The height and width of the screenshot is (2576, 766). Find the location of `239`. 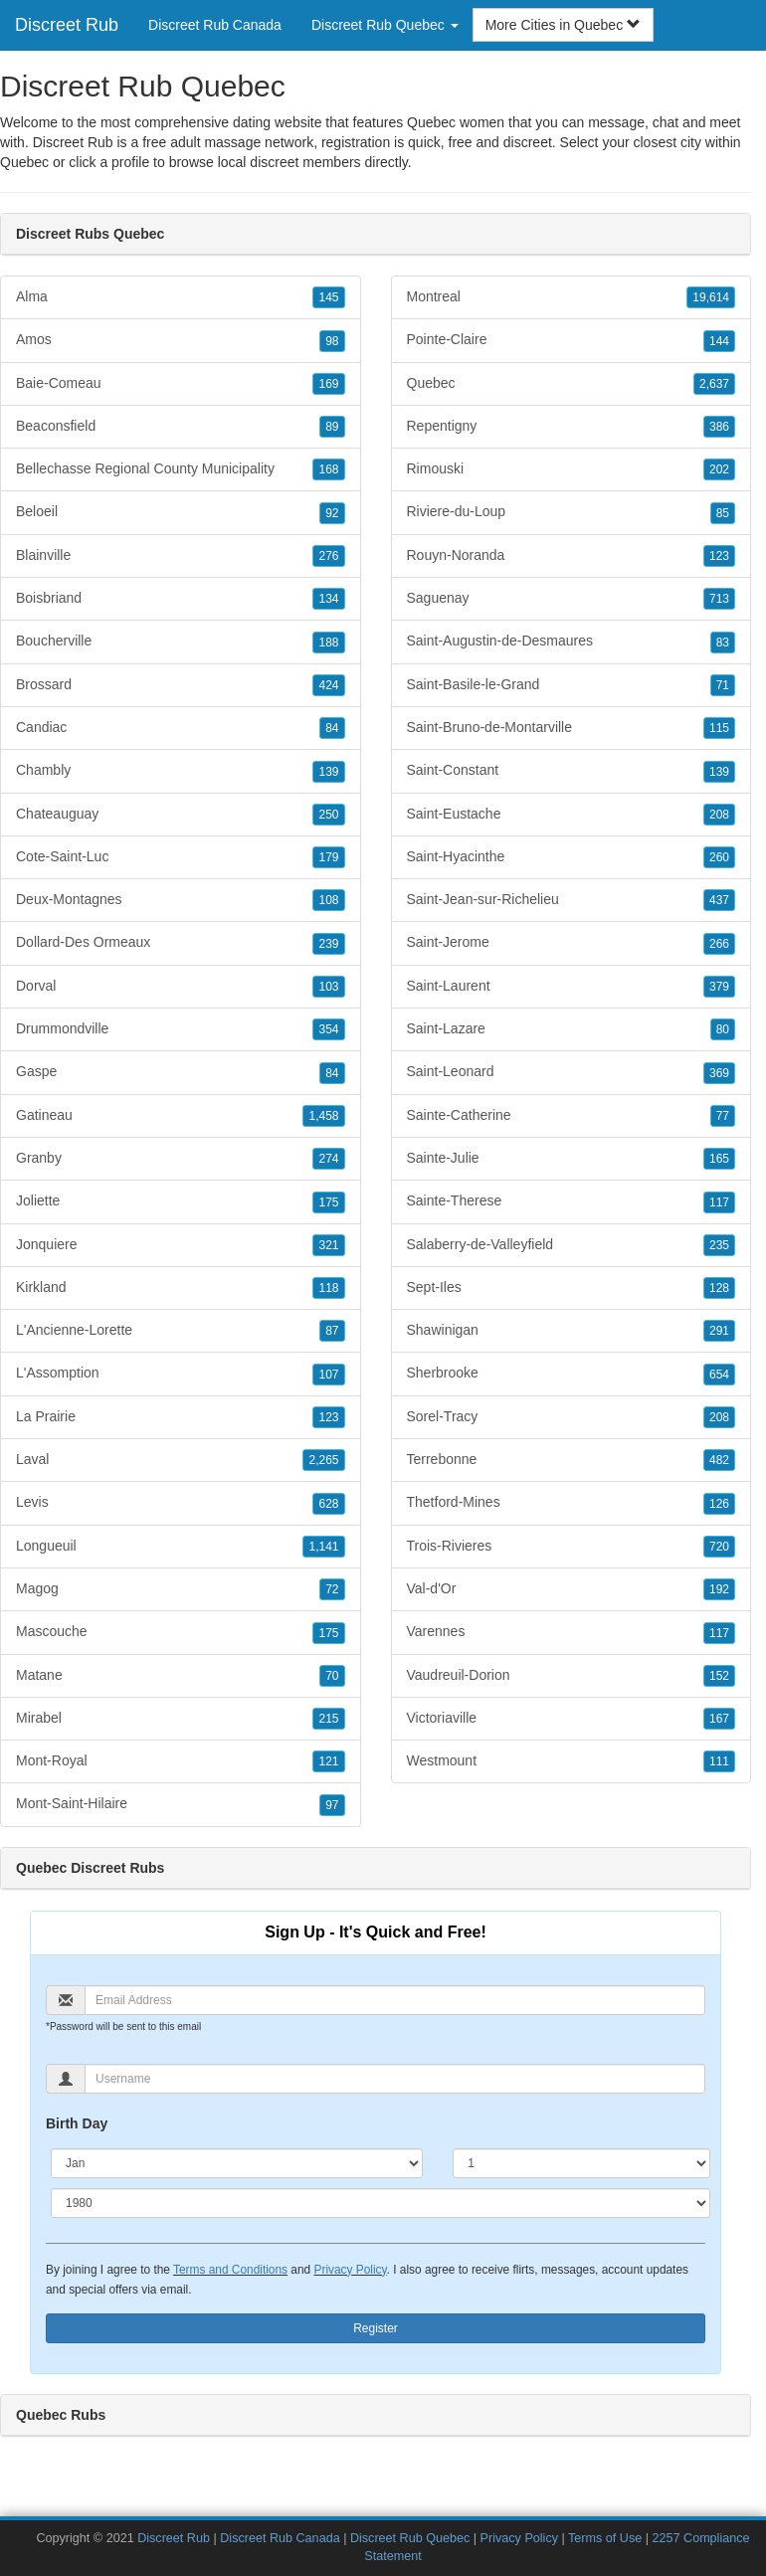

239 is located at coordinates (328, 944).